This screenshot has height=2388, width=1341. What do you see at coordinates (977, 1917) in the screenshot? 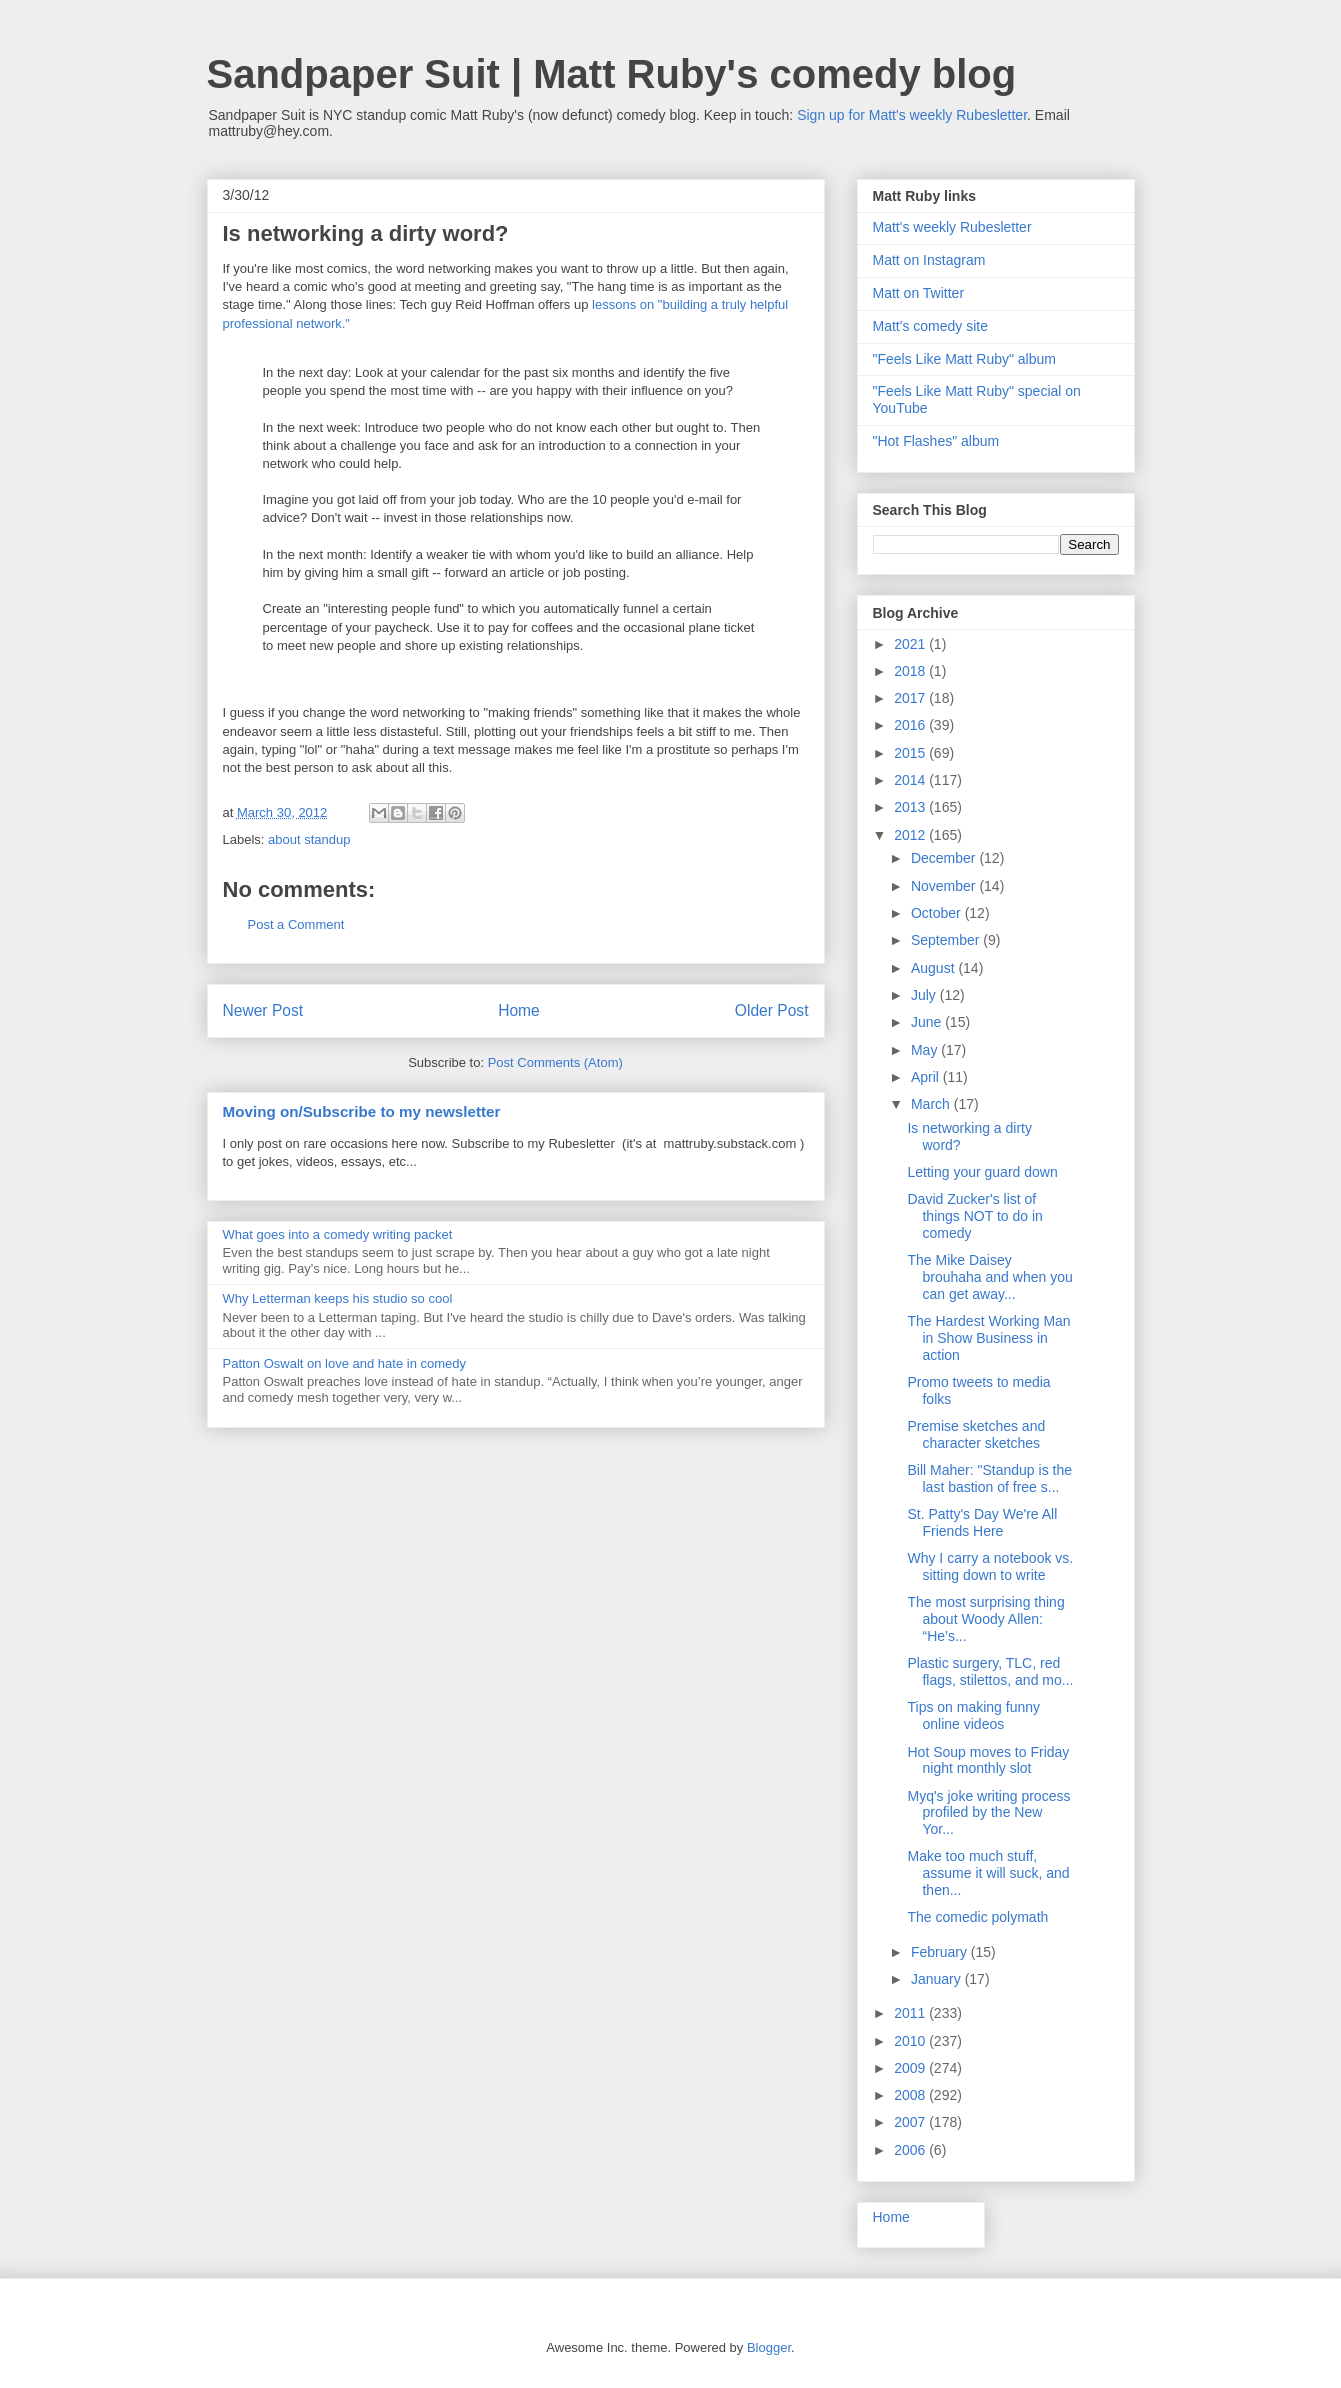
I see `The comedic polymath` at bounding box center [977, 1917].